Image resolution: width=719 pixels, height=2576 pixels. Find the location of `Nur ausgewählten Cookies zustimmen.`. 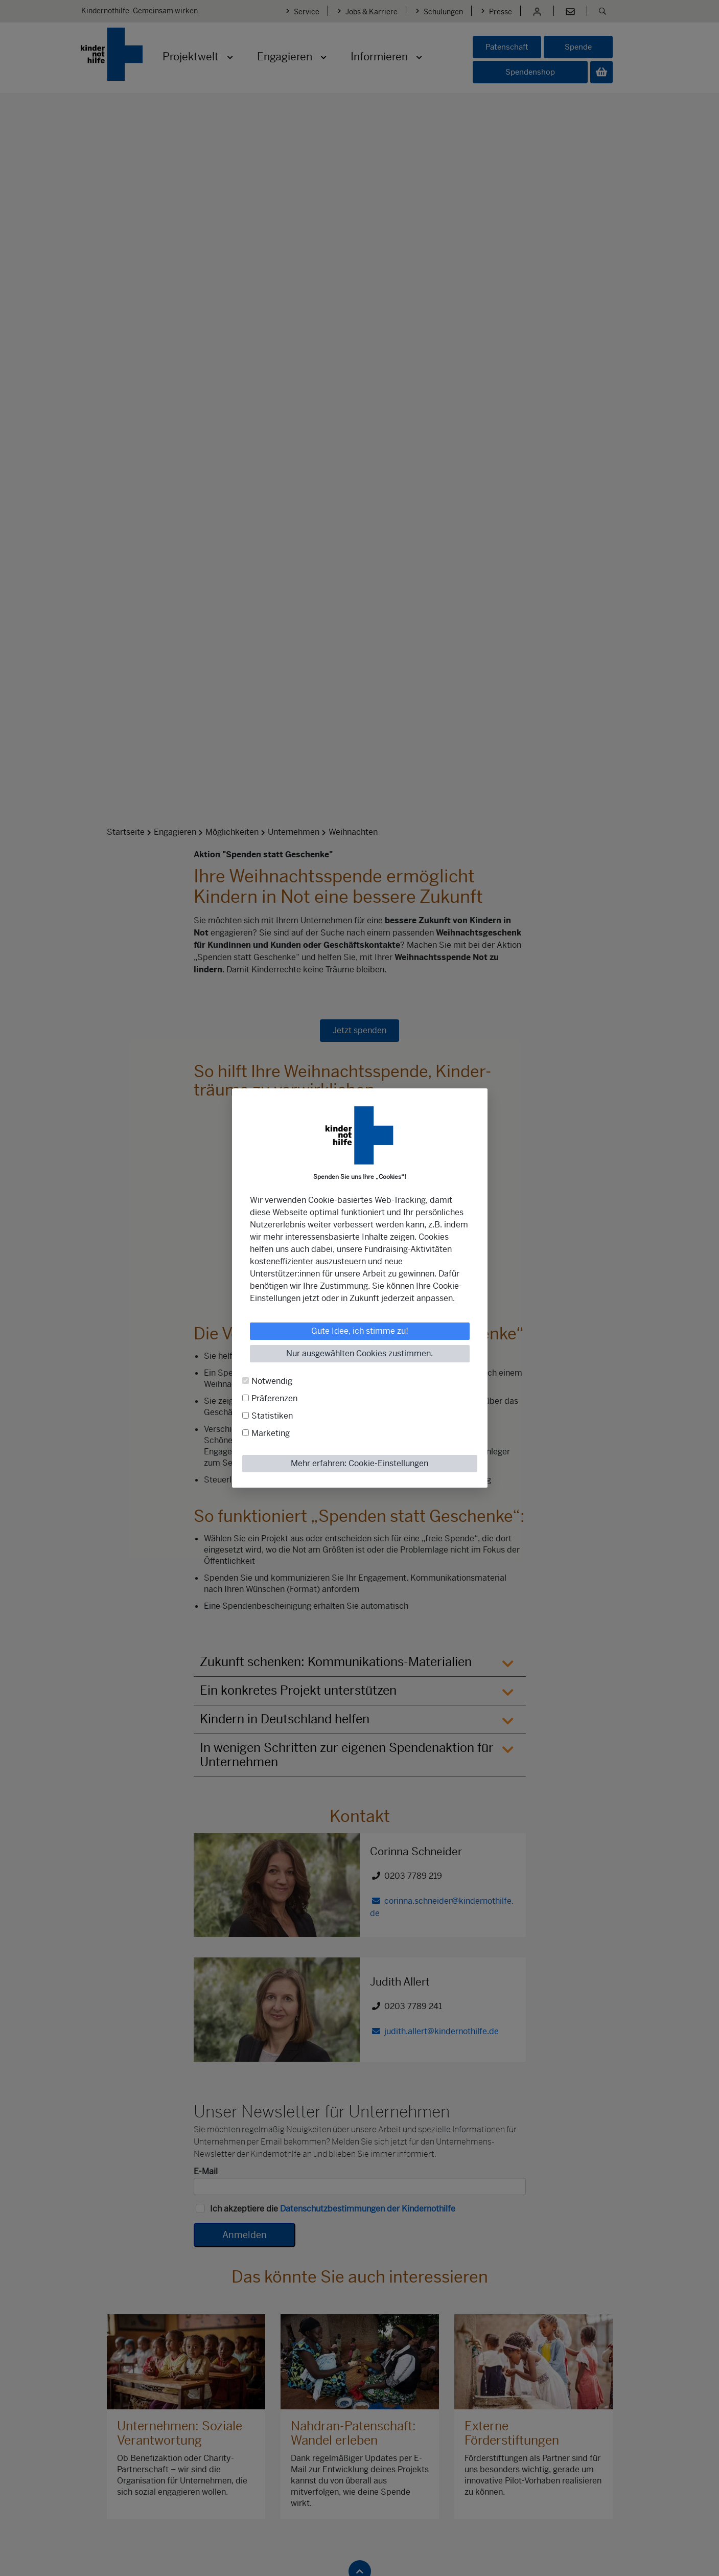

Nur ausgewählten Cookies zustimmen. is located at coordinates (359, 1353).